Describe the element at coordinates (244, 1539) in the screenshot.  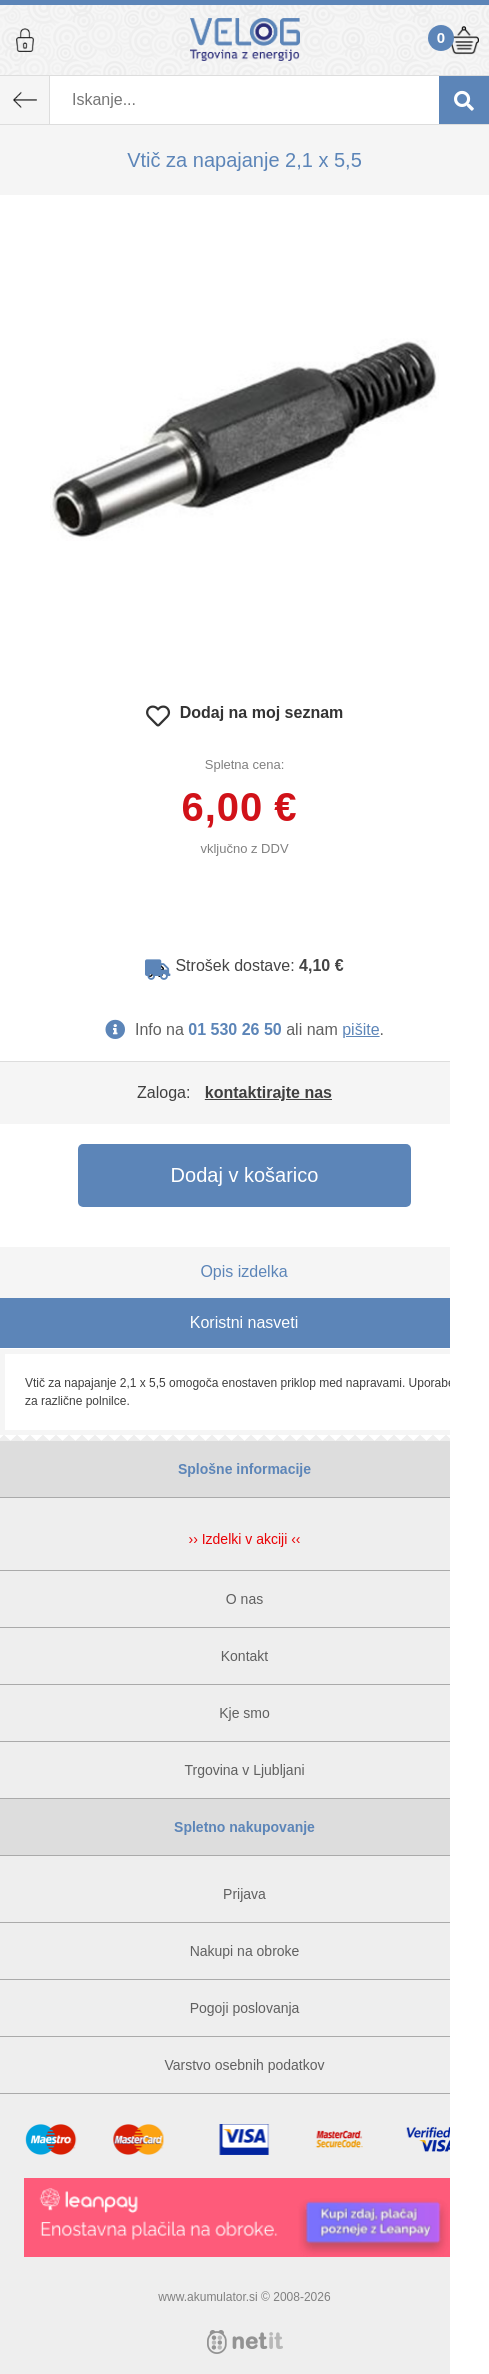
I see `›› Izdelki v akciji ‹‹` at that location.